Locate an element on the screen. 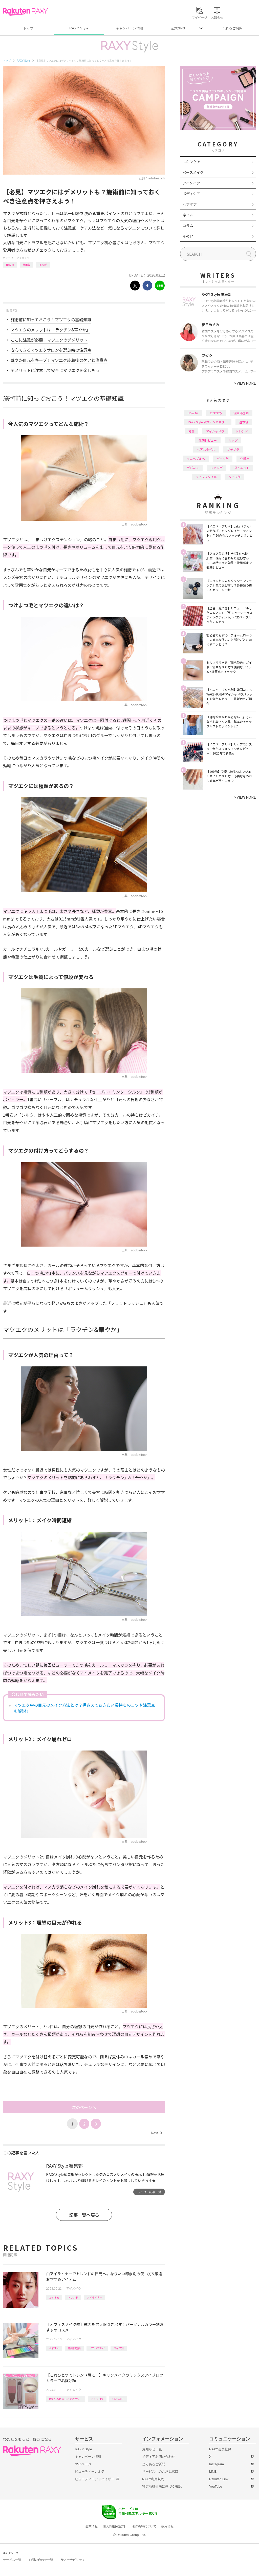 This screenshot has width=259, height=2576. タイプ別 is located at coordinates (119, 2348).